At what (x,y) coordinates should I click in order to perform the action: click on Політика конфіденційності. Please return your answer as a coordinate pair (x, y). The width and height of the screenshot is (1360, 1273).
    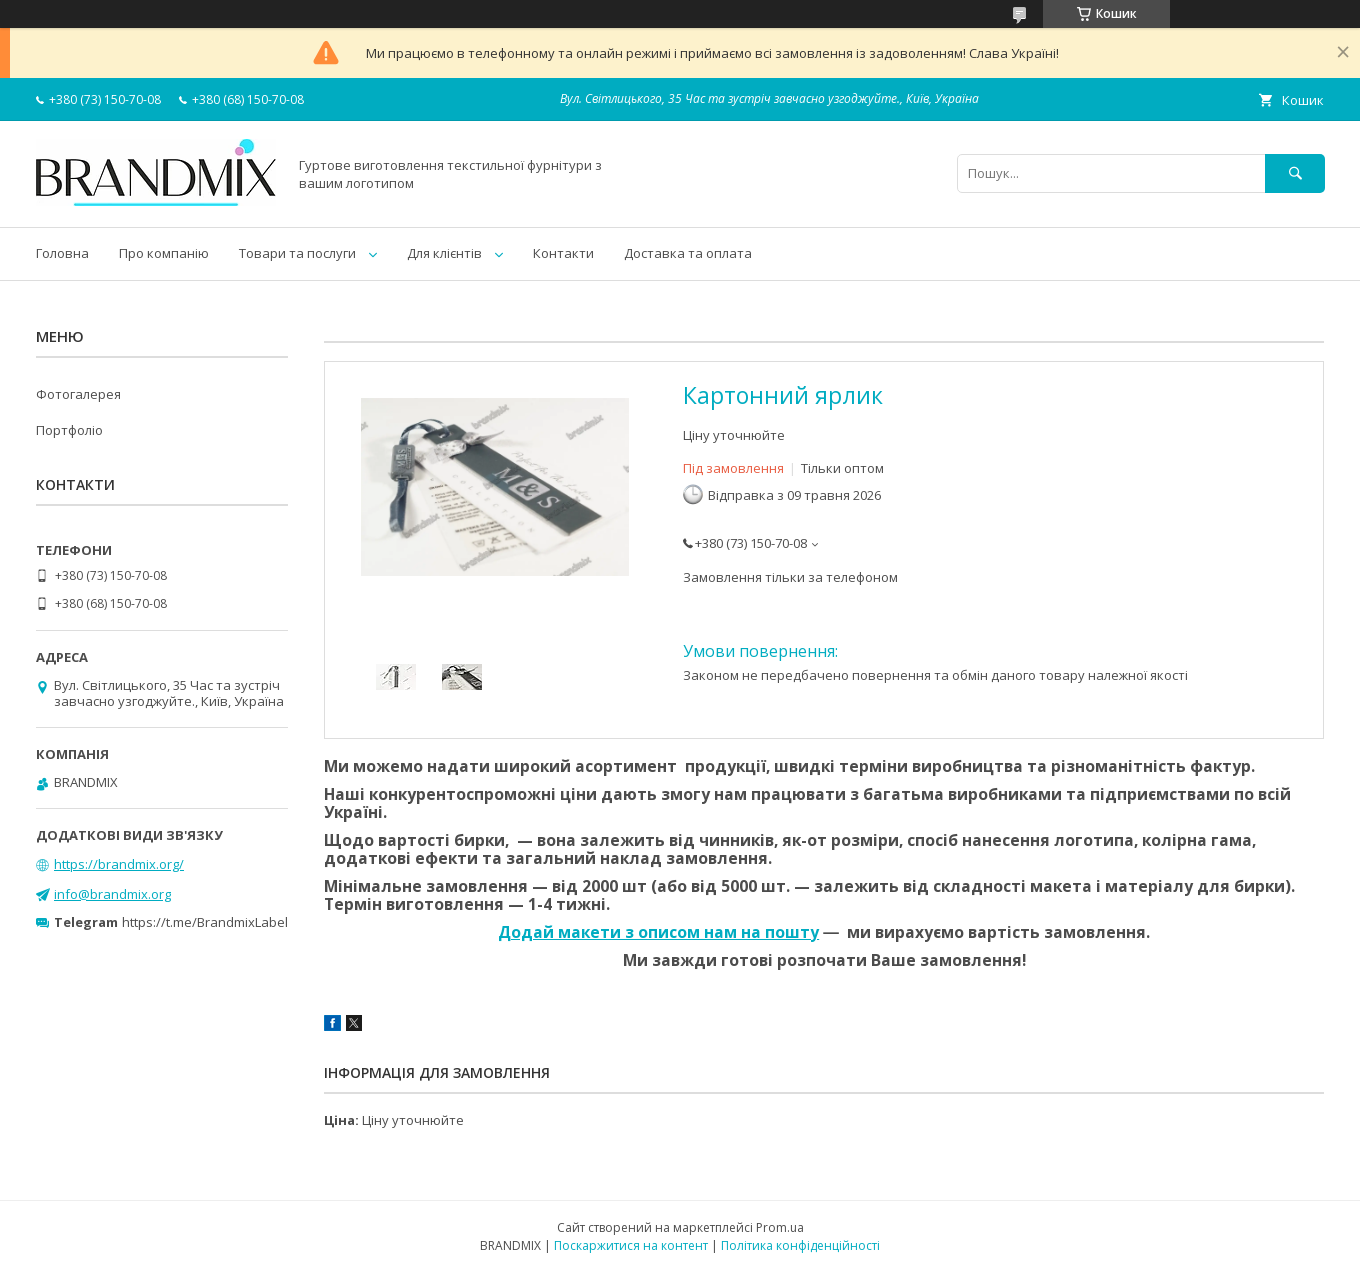
    Looking at the image, I should click on (800, 1245).